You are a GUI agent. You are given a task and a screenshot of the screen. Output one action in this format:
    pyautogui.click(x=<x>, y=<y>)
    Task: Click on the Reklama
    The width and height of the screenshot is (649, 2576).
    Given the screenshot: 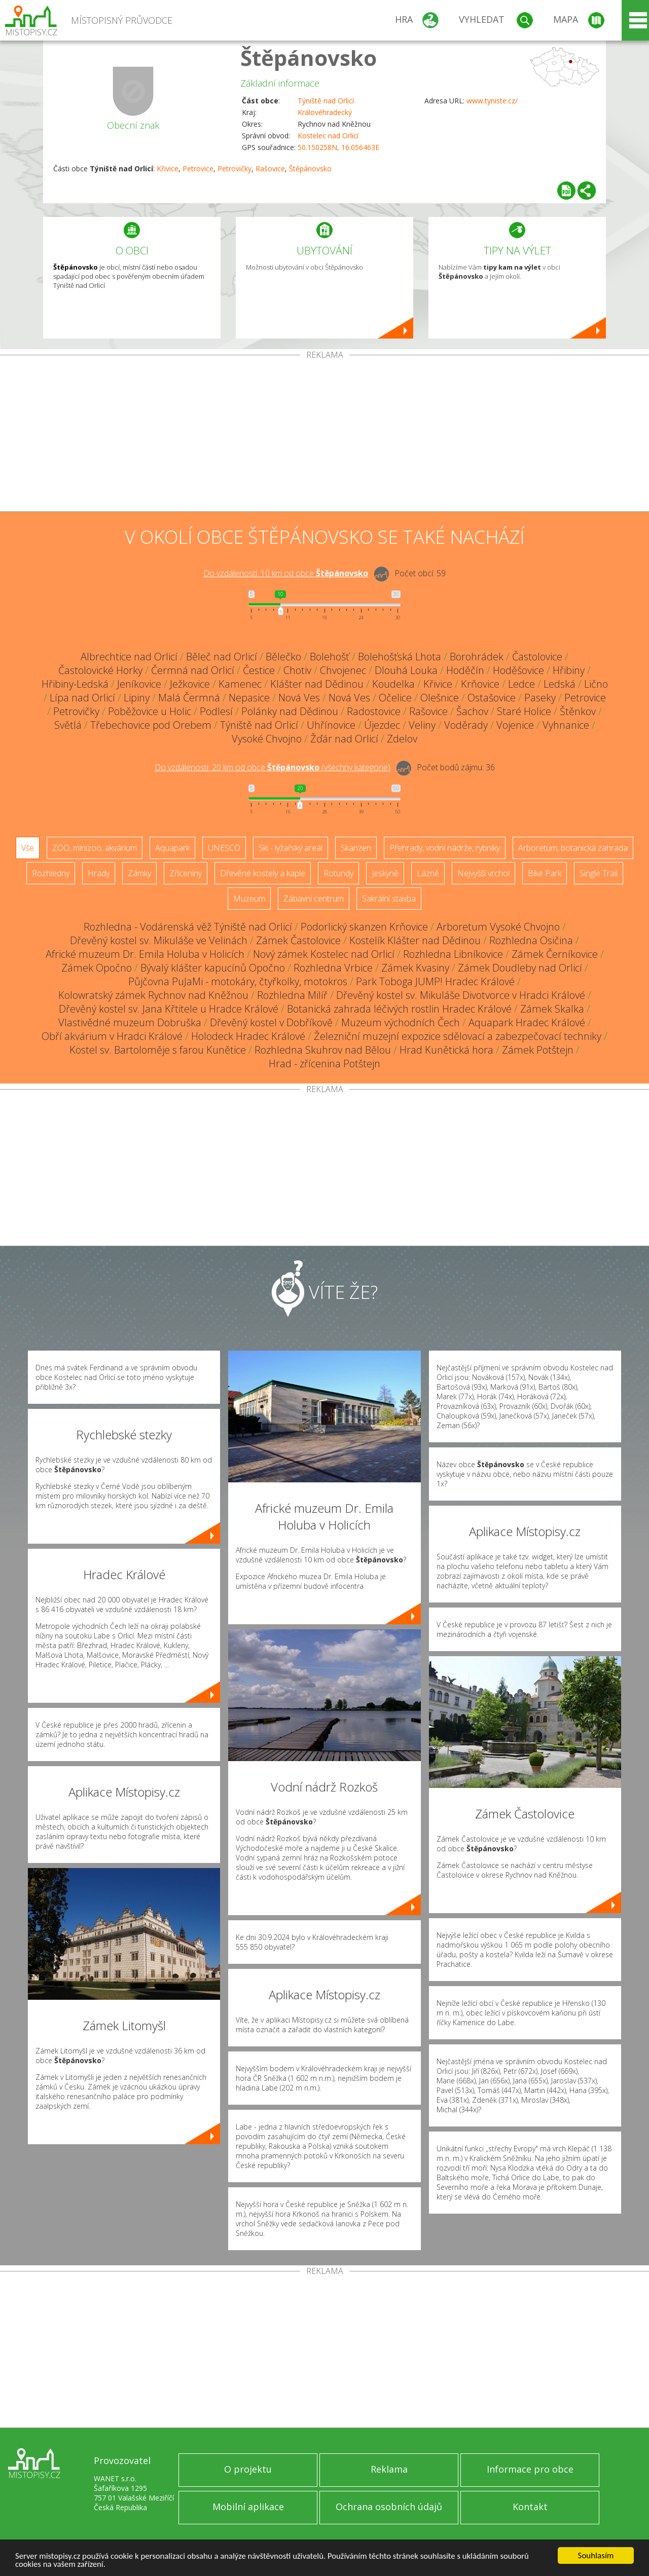 What is the action you would take?
    pyautogui.click(x=389, y=2469)
    